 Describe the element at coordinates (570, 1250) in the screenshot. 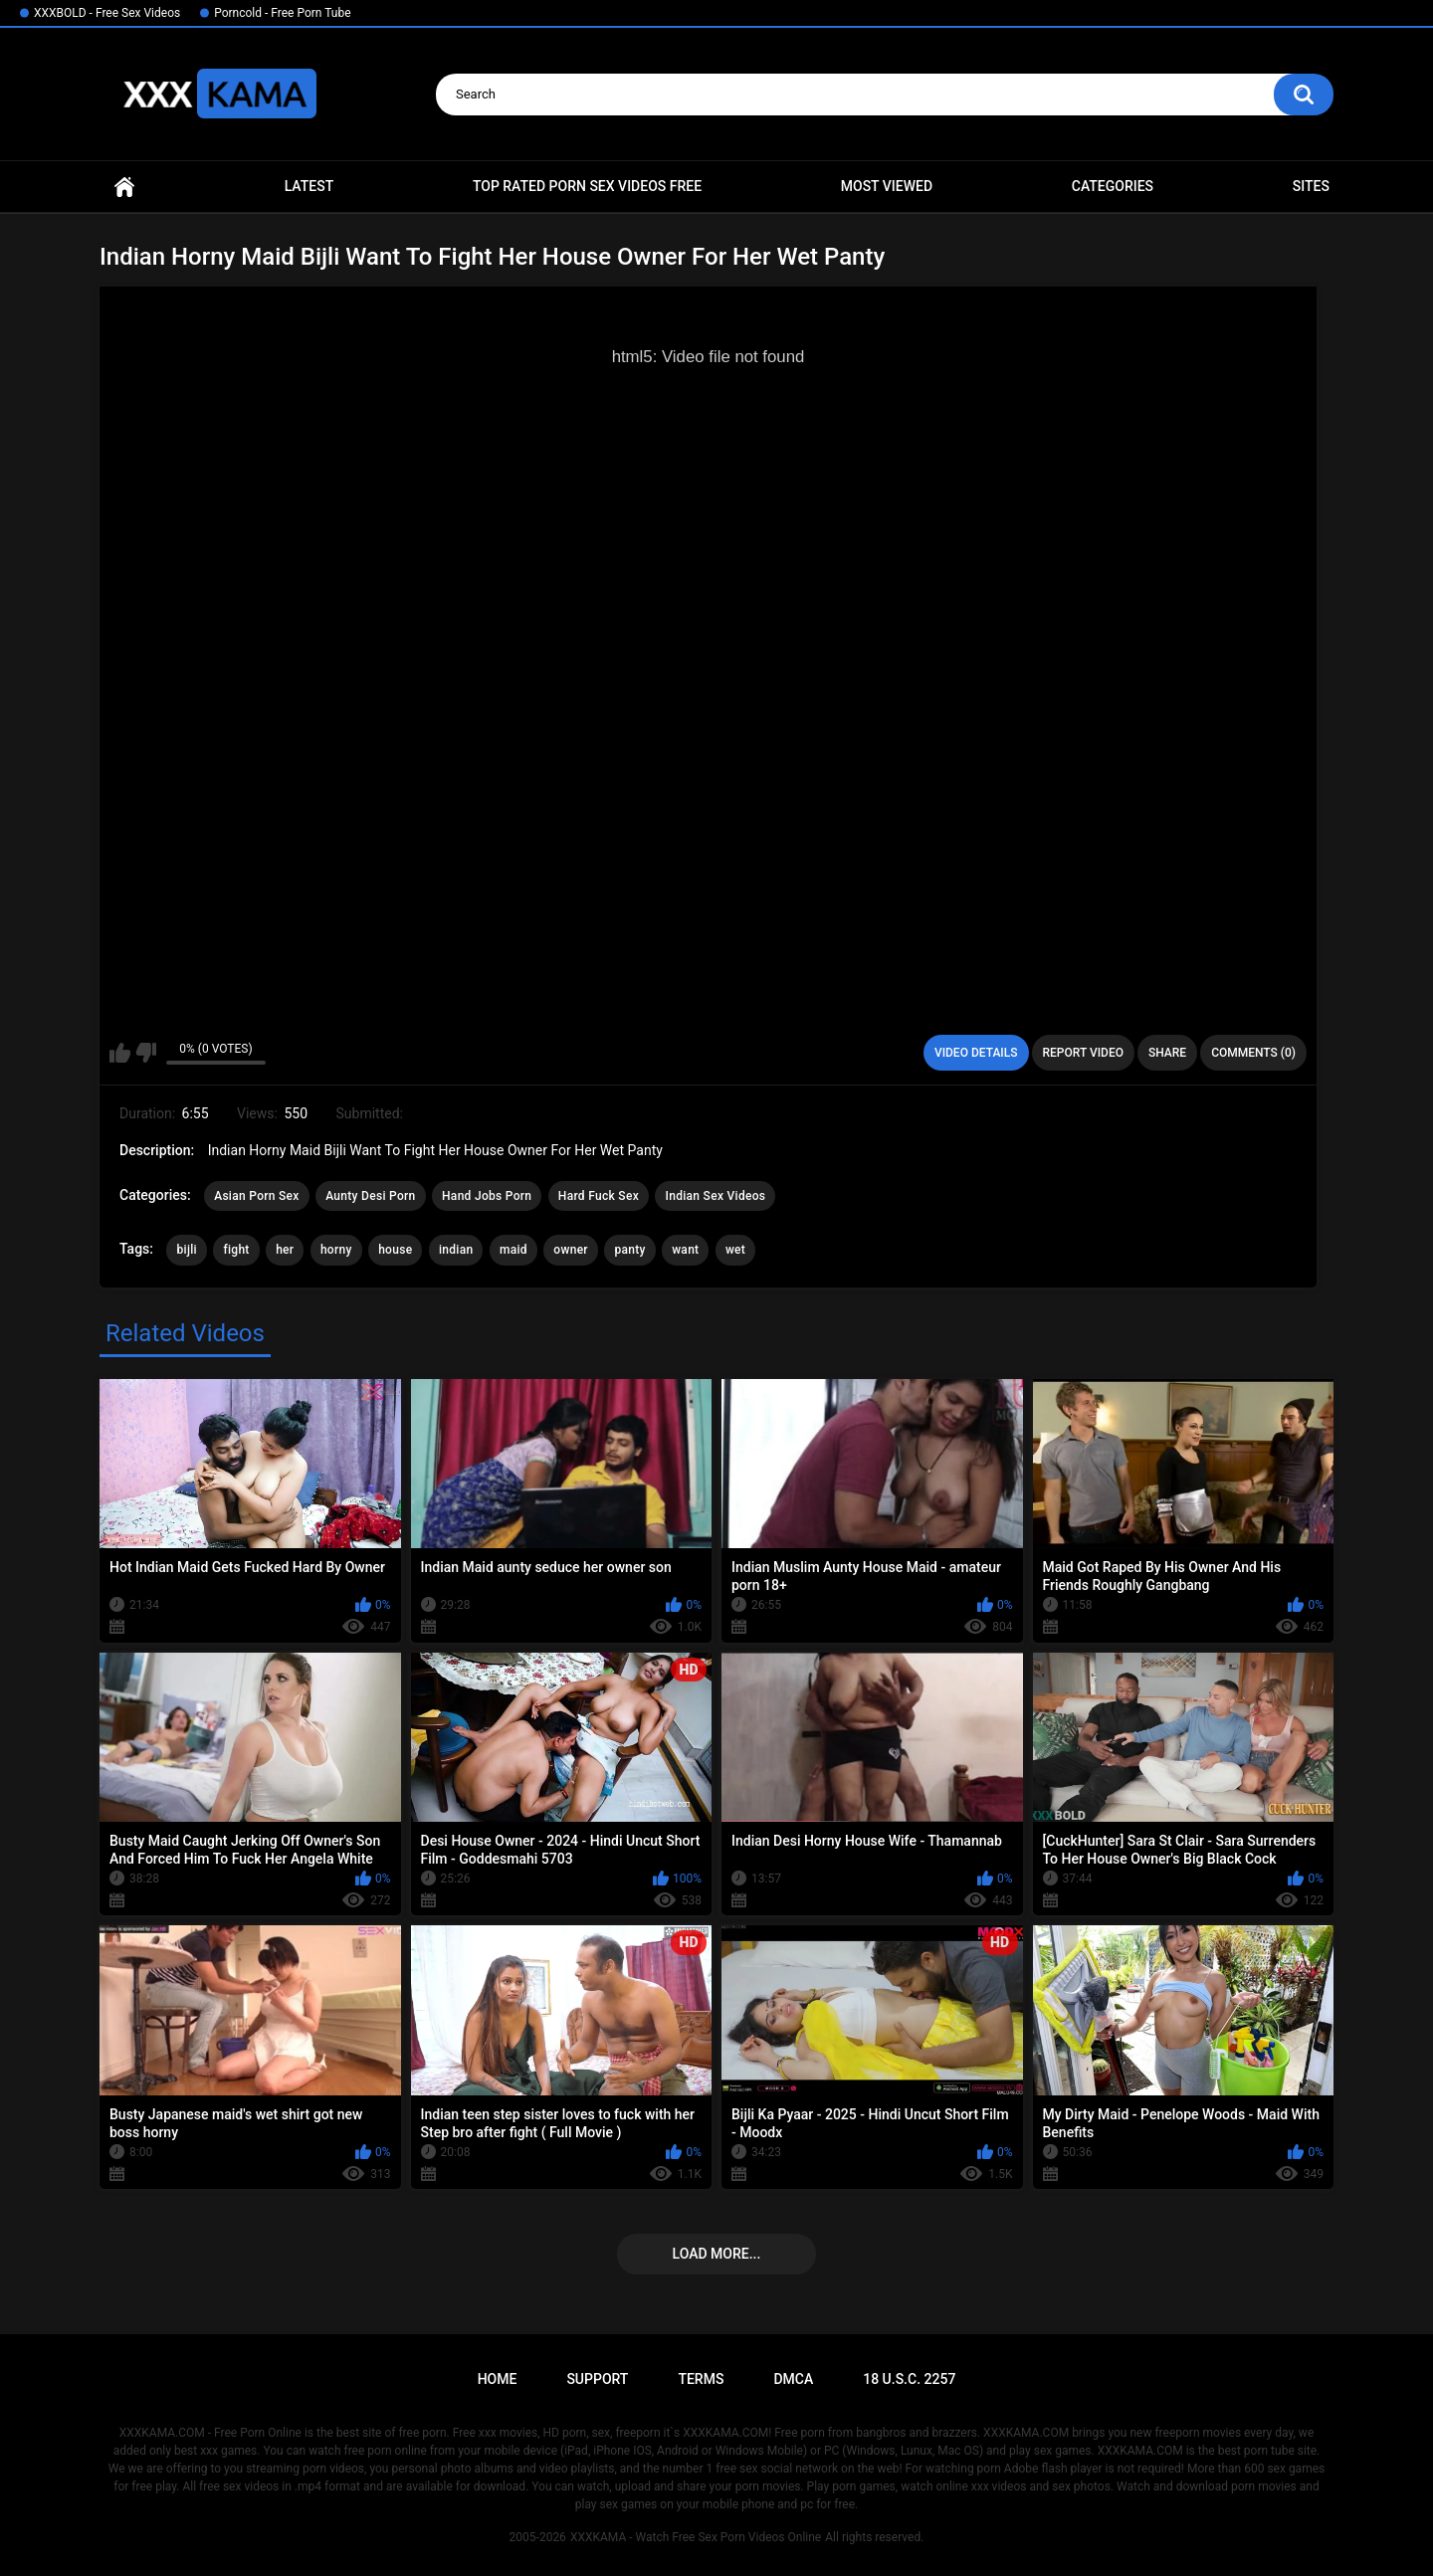

I see `owner` at that location.